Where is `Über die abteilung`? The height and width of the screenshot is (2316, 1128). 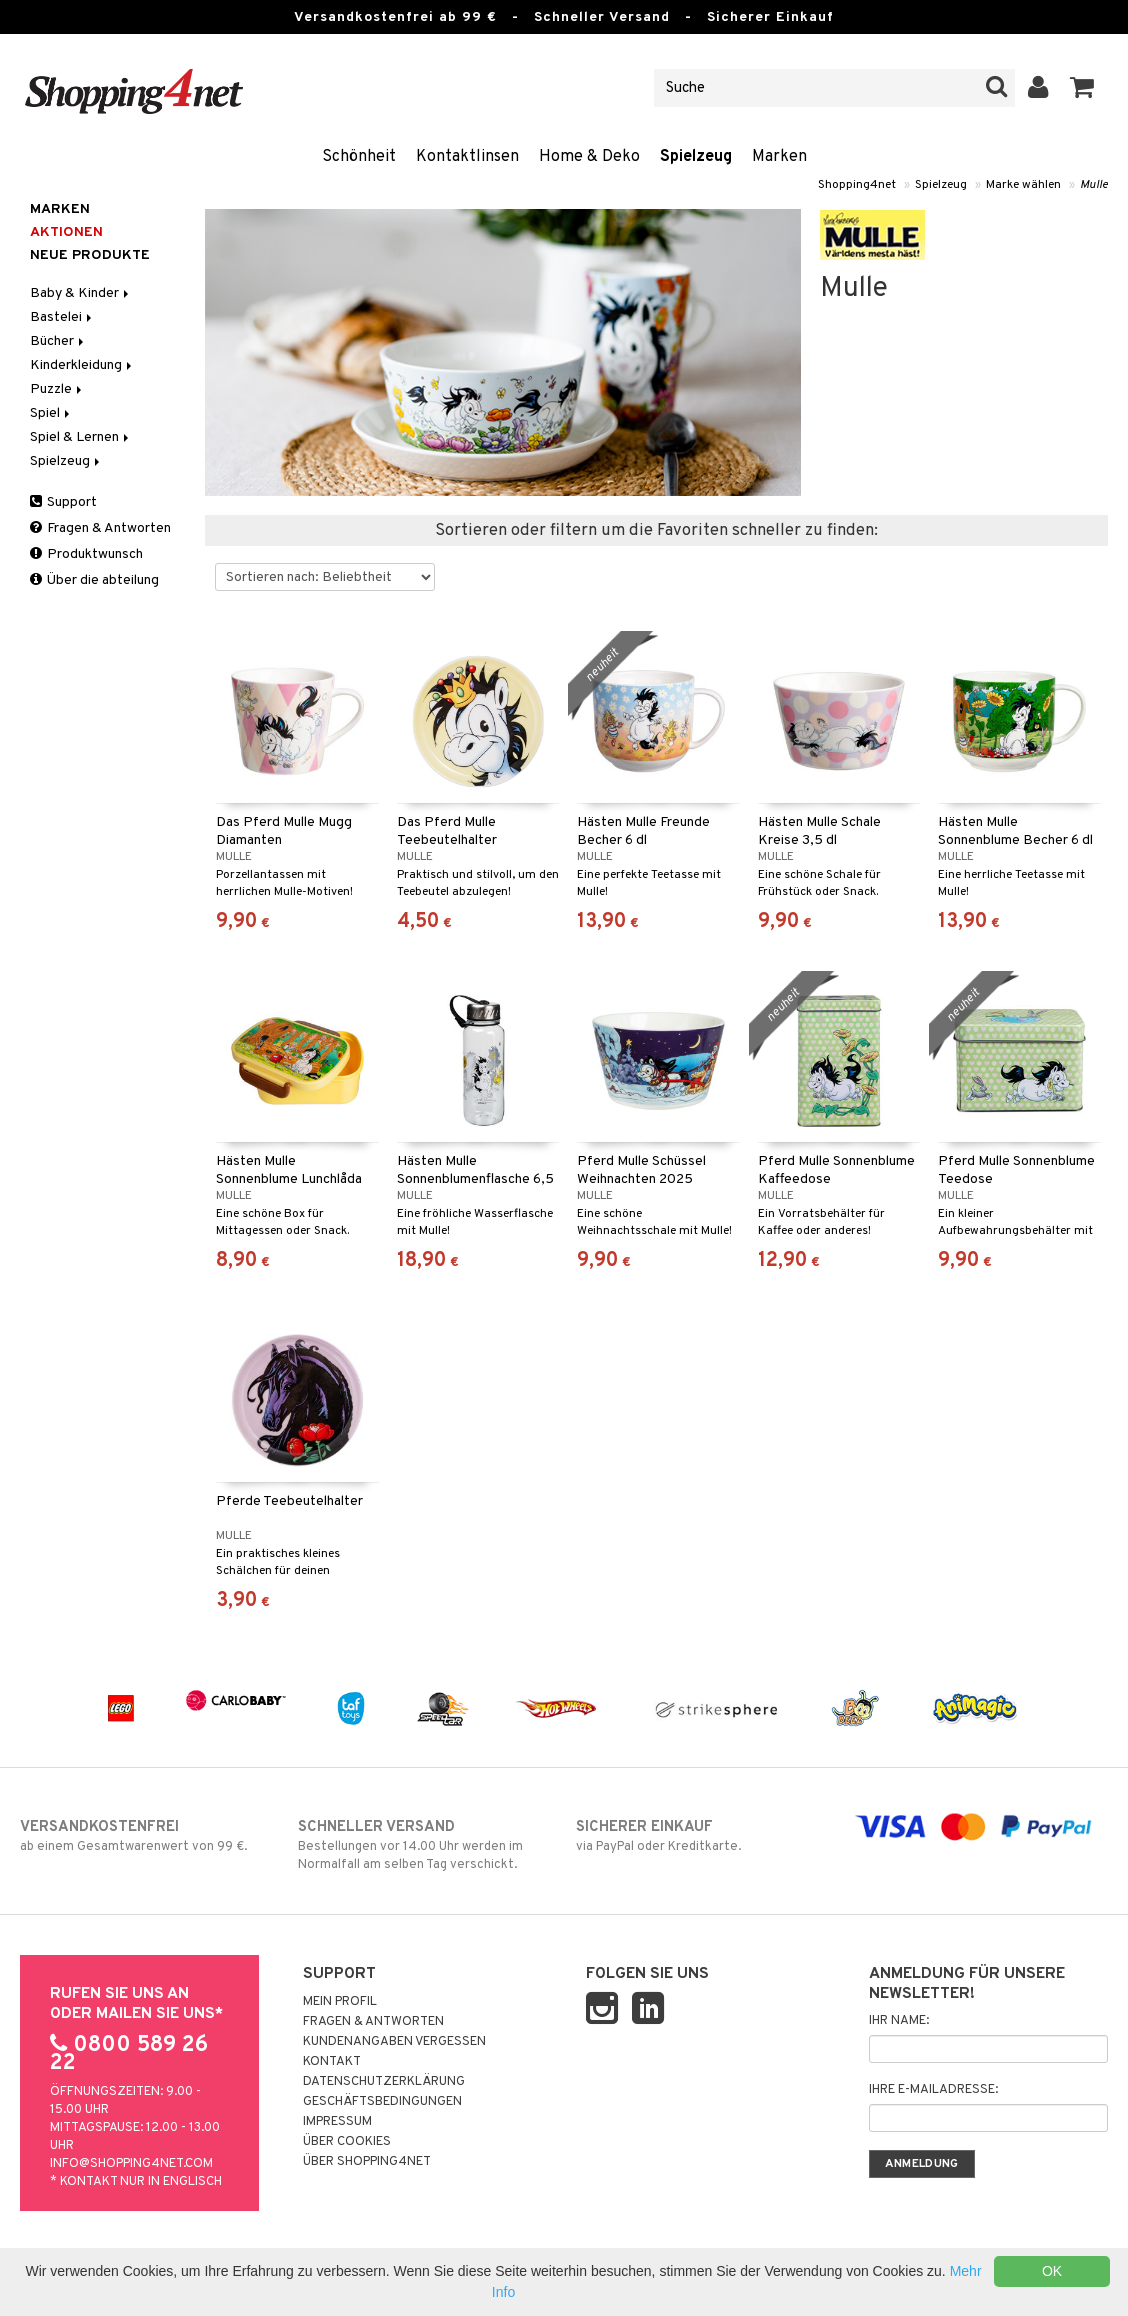 Über die abteilung is located at coordinates (94, 580).